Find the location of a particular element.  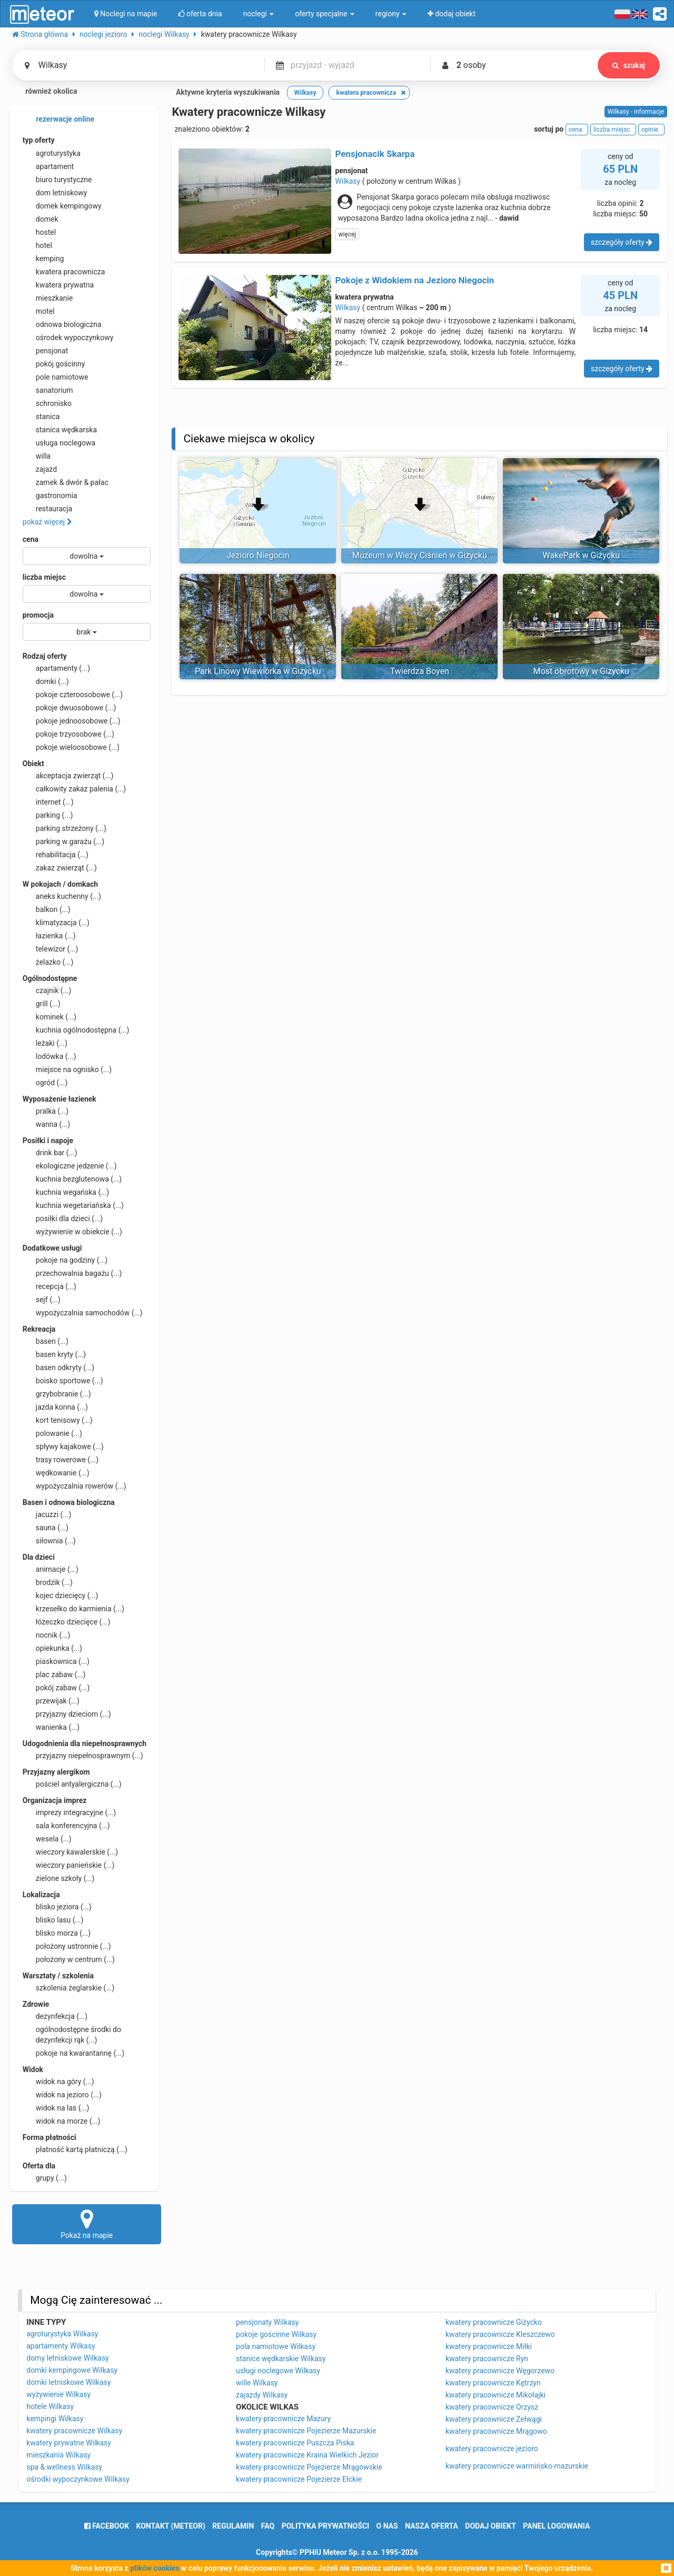

również okolica is located at coordinates (44, 92).